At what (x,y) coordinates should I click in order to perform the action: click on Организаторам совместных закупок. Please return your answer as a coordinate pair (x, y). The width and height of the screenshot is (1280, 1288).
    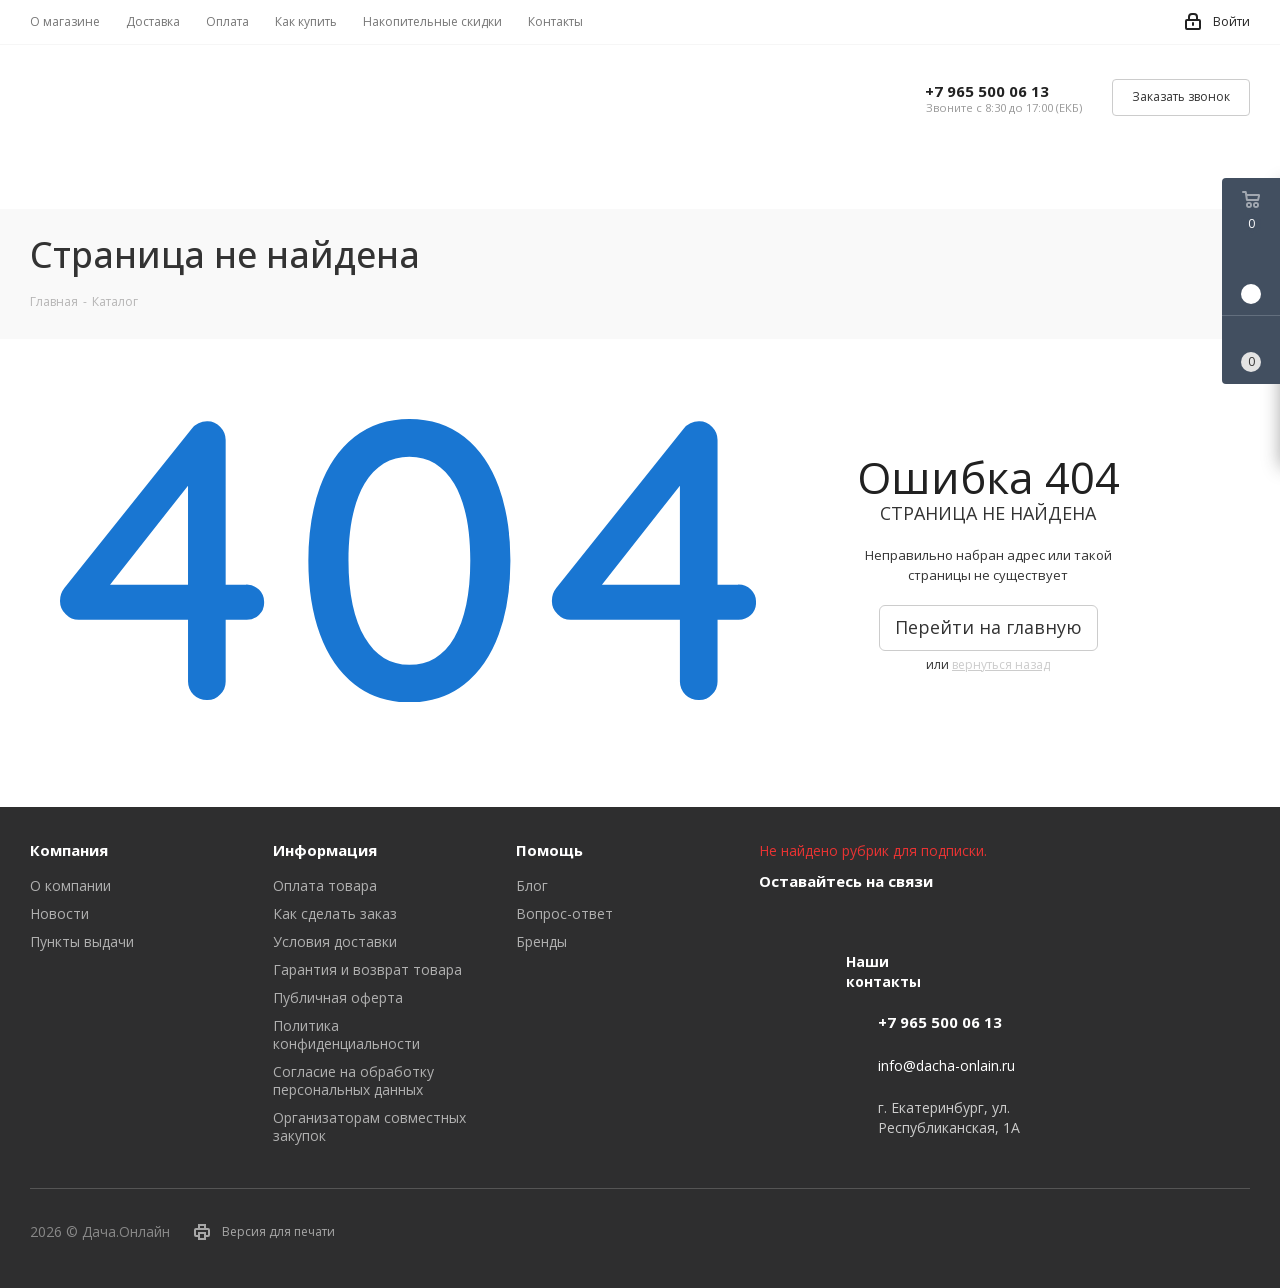
    Looking at the image, I should click on (369, 1126).